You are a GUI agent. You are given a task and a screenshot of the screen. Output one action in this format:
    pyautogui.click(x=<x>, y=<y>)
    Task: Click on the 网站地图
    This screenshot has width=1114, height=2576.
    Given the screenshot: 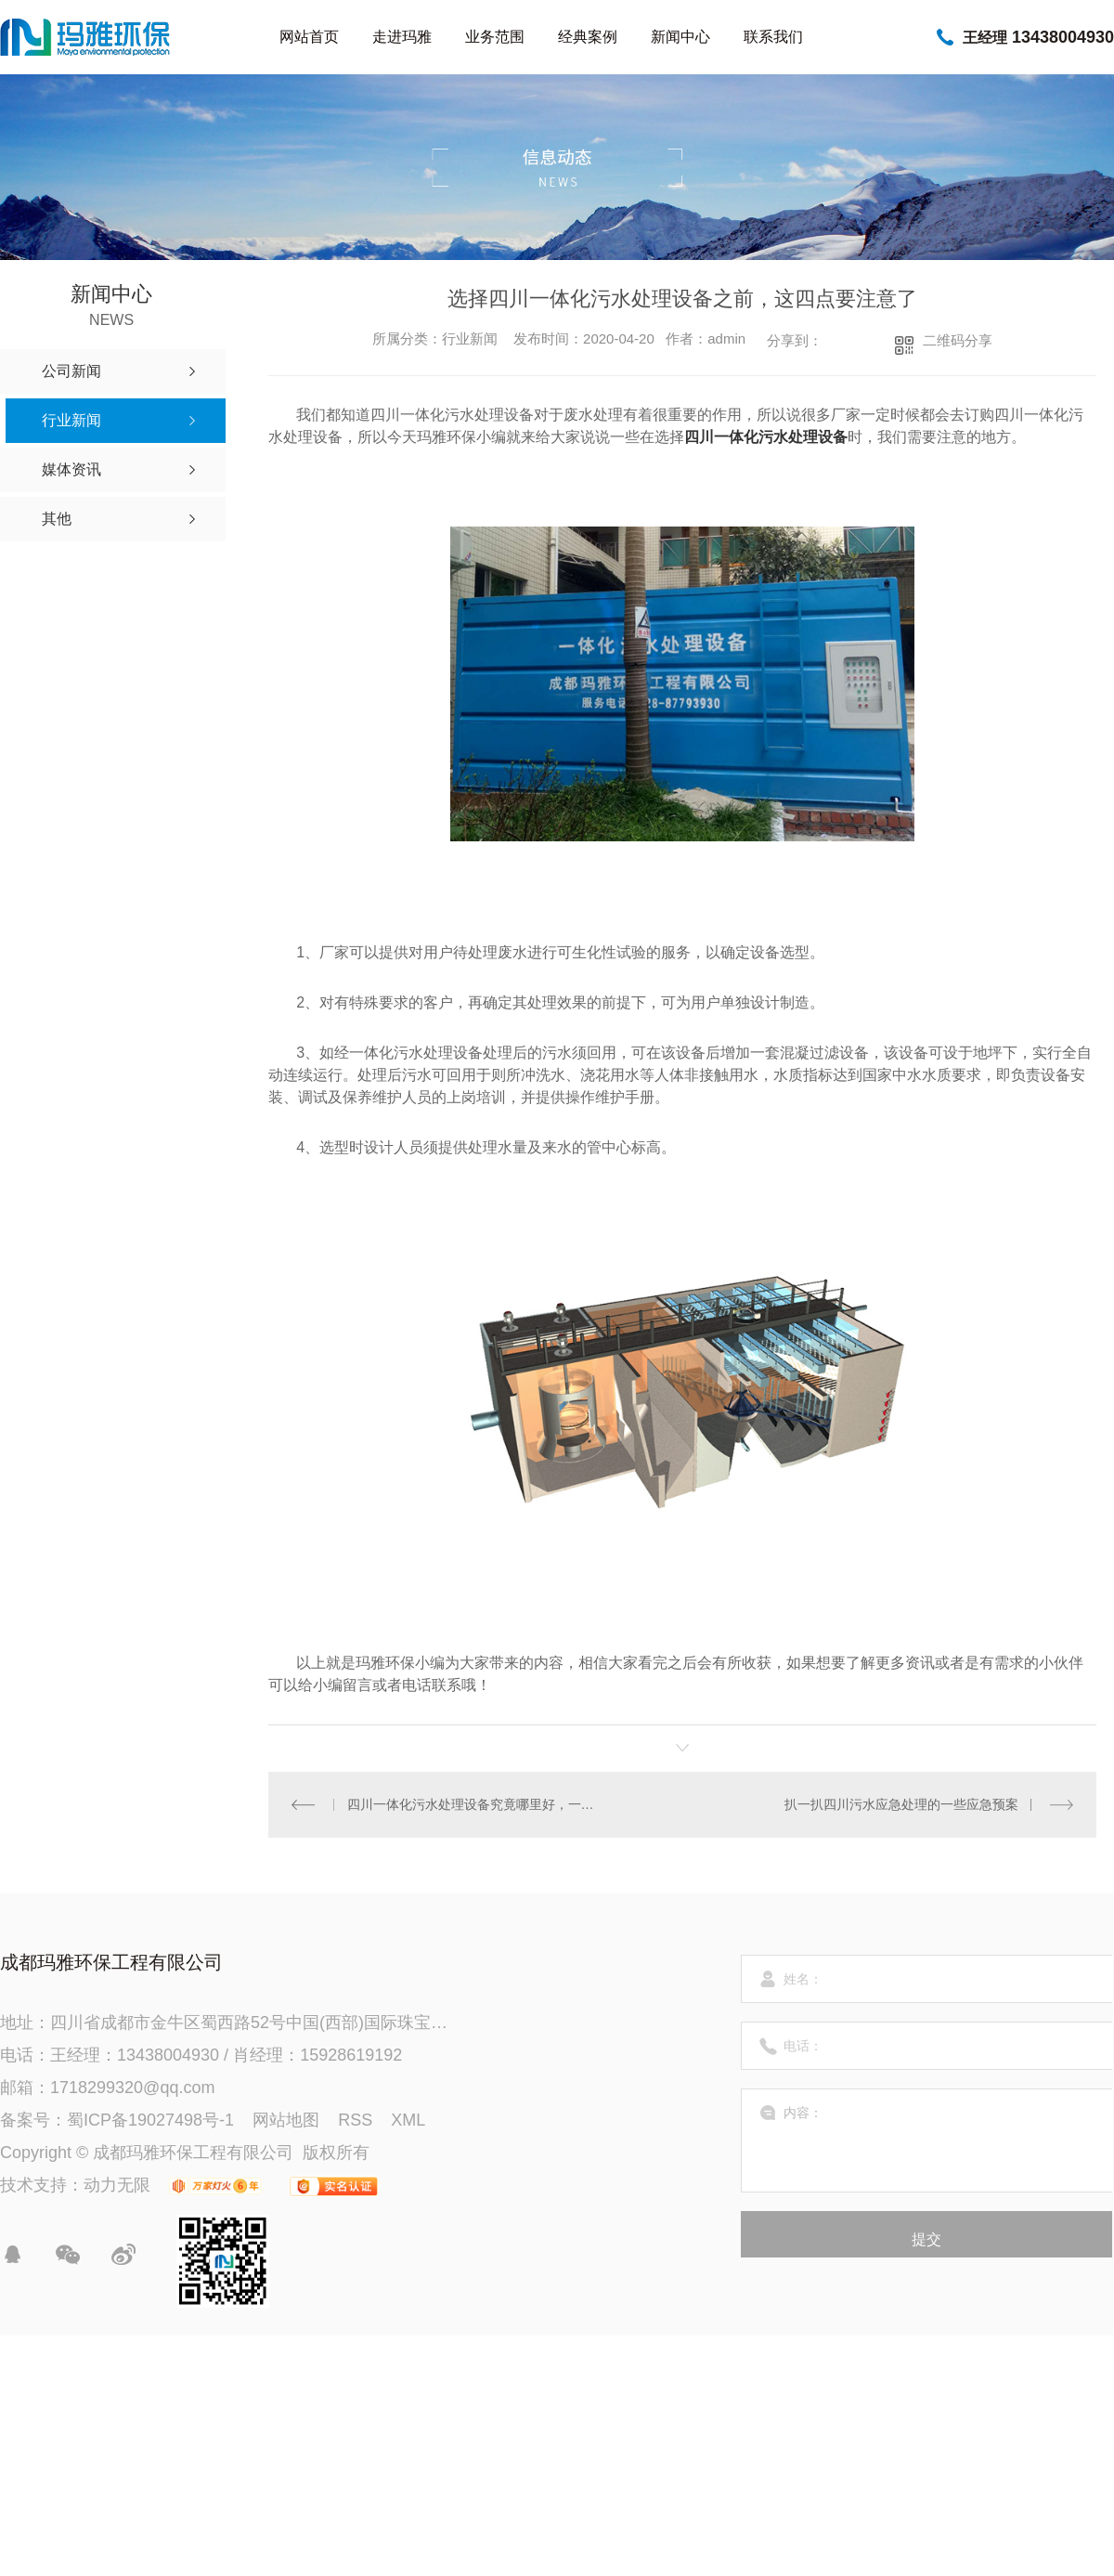 What is the action you would take?
    pyautogui.click(x=286, y=2120)
    